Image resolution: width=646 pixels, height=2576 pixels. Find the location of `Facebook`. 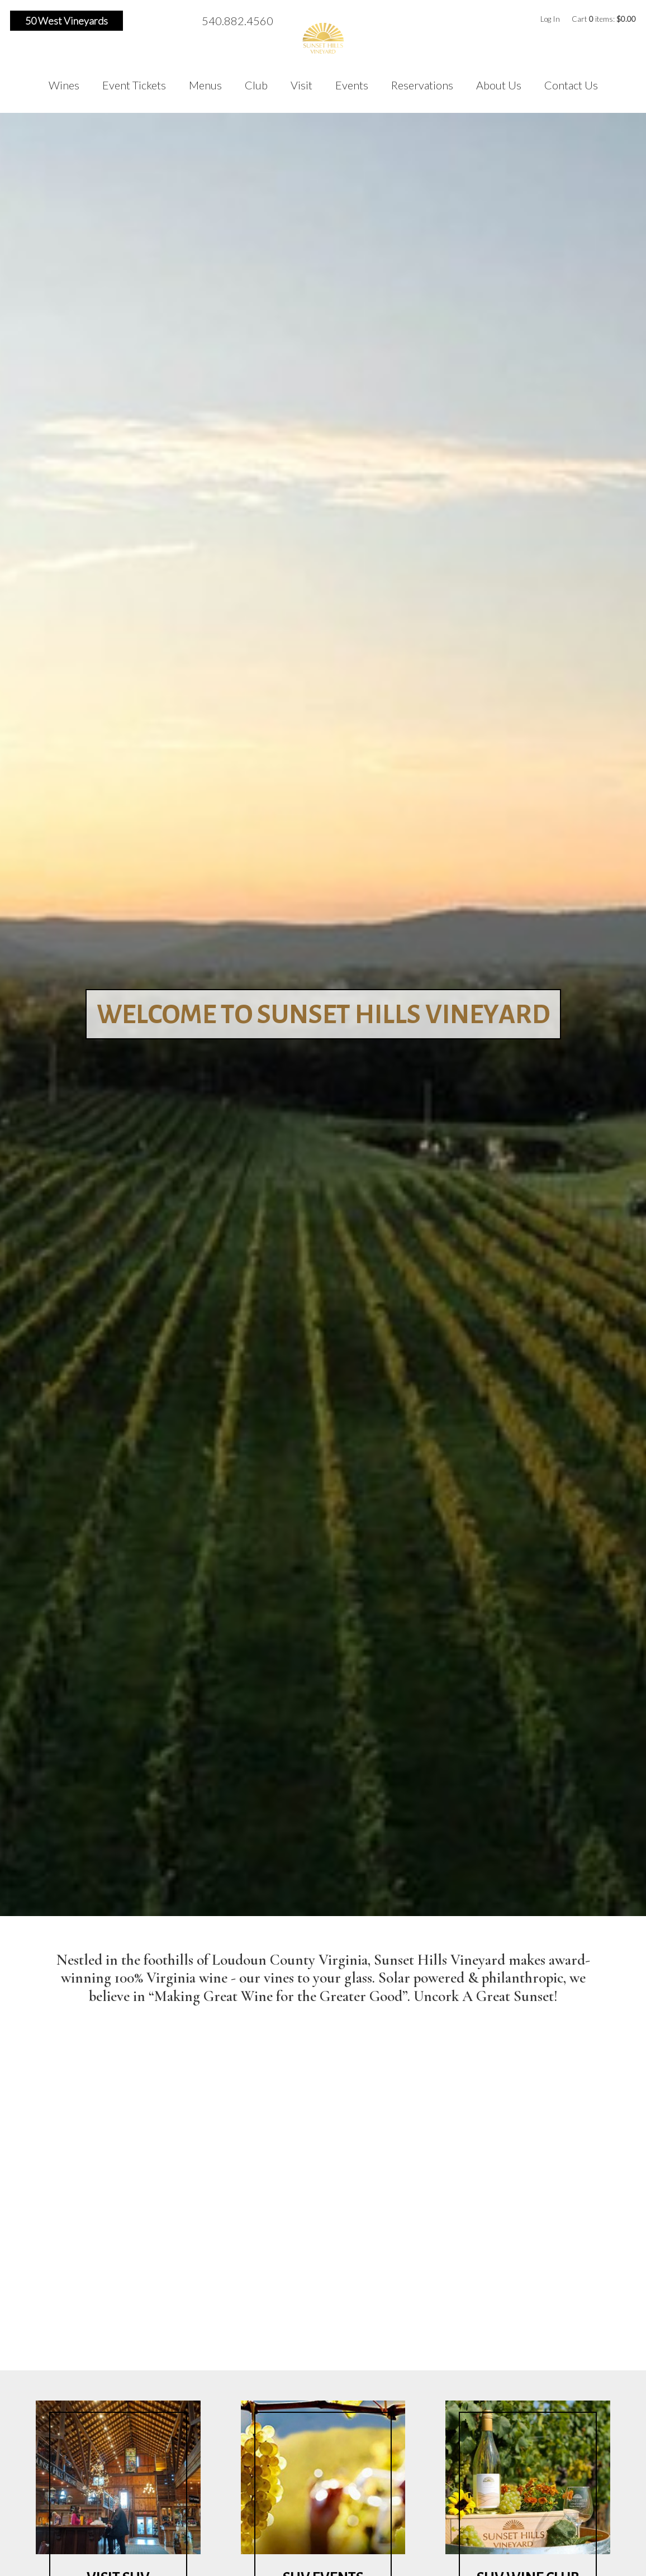

Facebook is located at coordinates (139, 21).